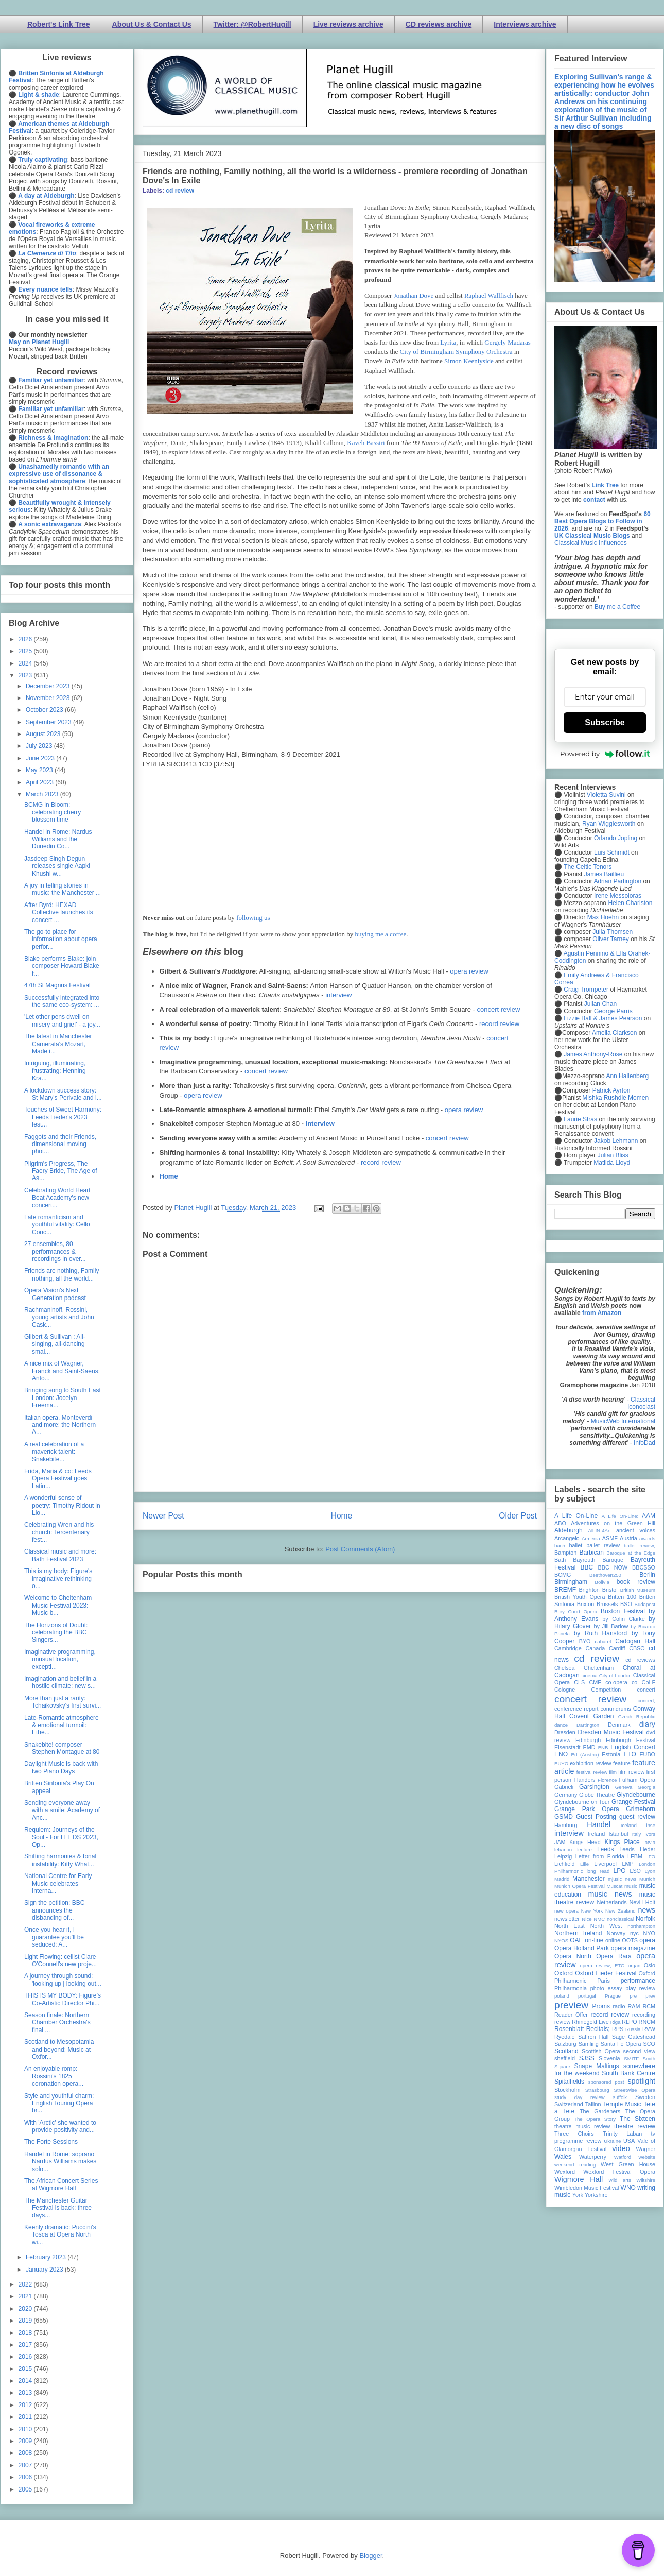 This screenshot has width=664, height=2576. What do you see at coordinates (586, 1919) in the screenshot?
I see `Nice` at bounding box center [586, 1919].